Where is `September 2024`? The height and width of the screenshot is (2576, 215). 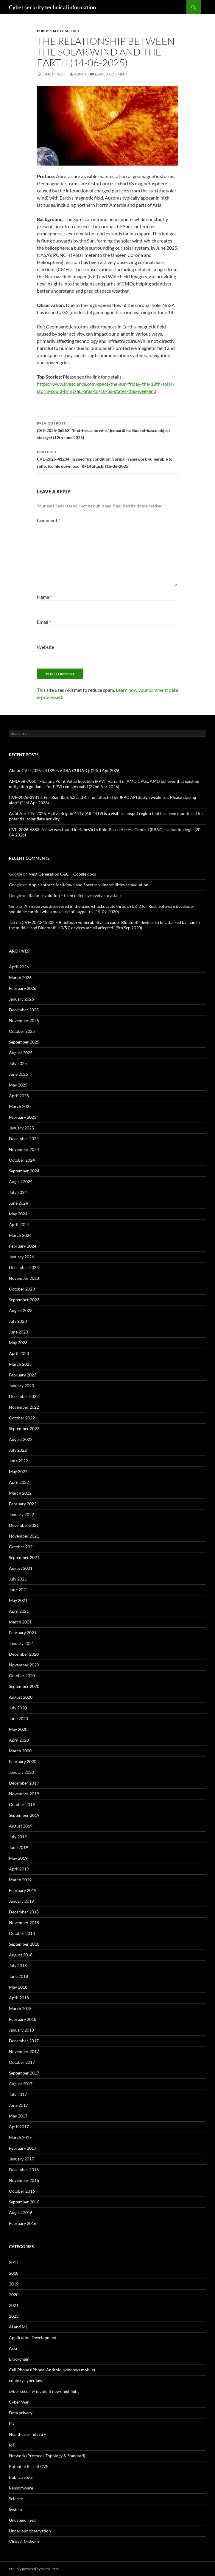 September 2024 is located at coordinates (24, 1170).